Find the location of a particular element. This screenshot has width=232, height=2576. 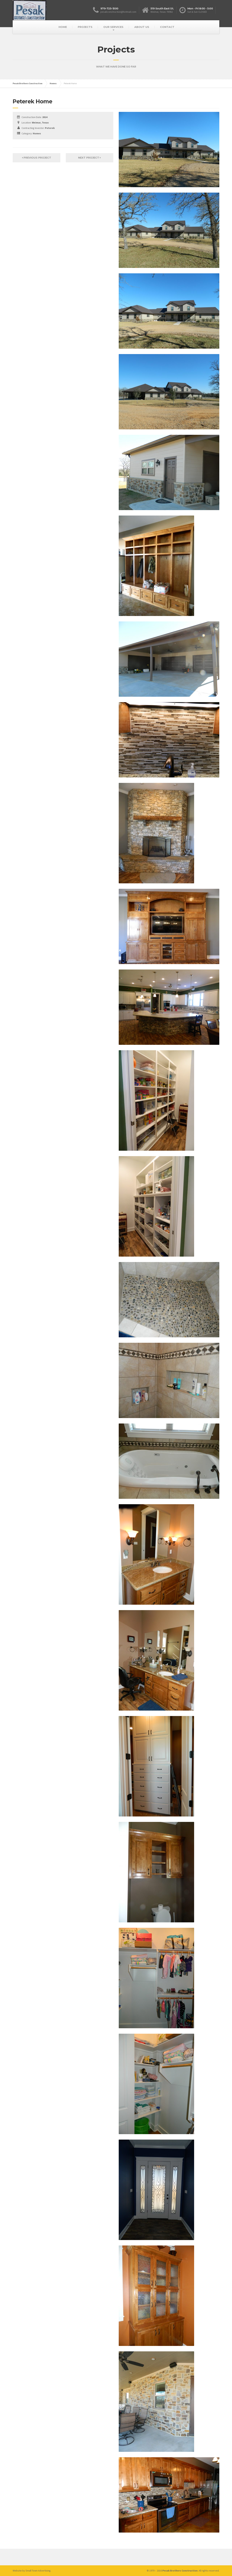

HOME is located at coordinates (63, 27).